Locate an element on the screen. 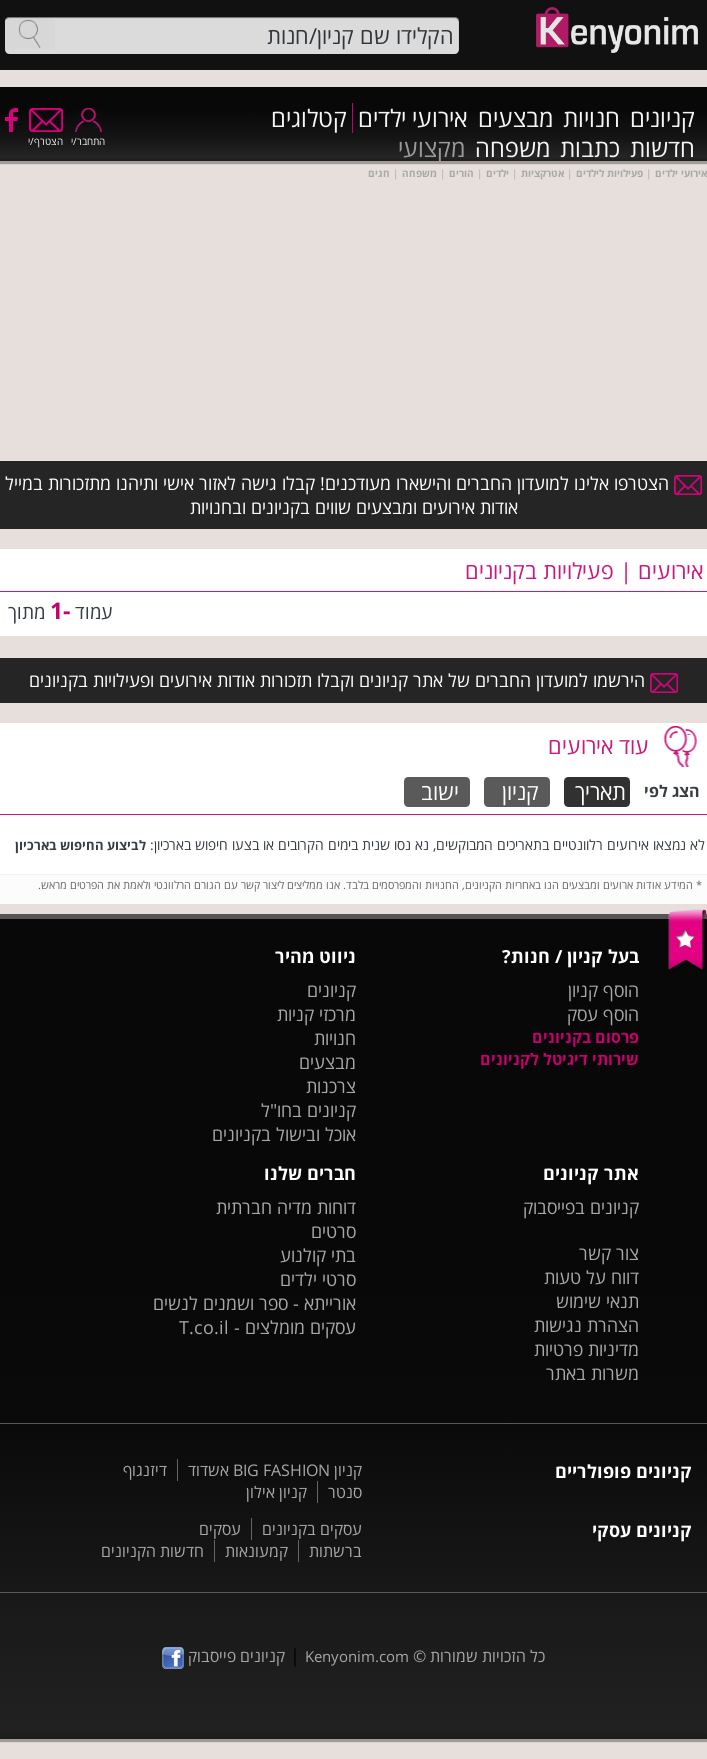  חדשות הקניונים is located at coordinates (152, 1551).